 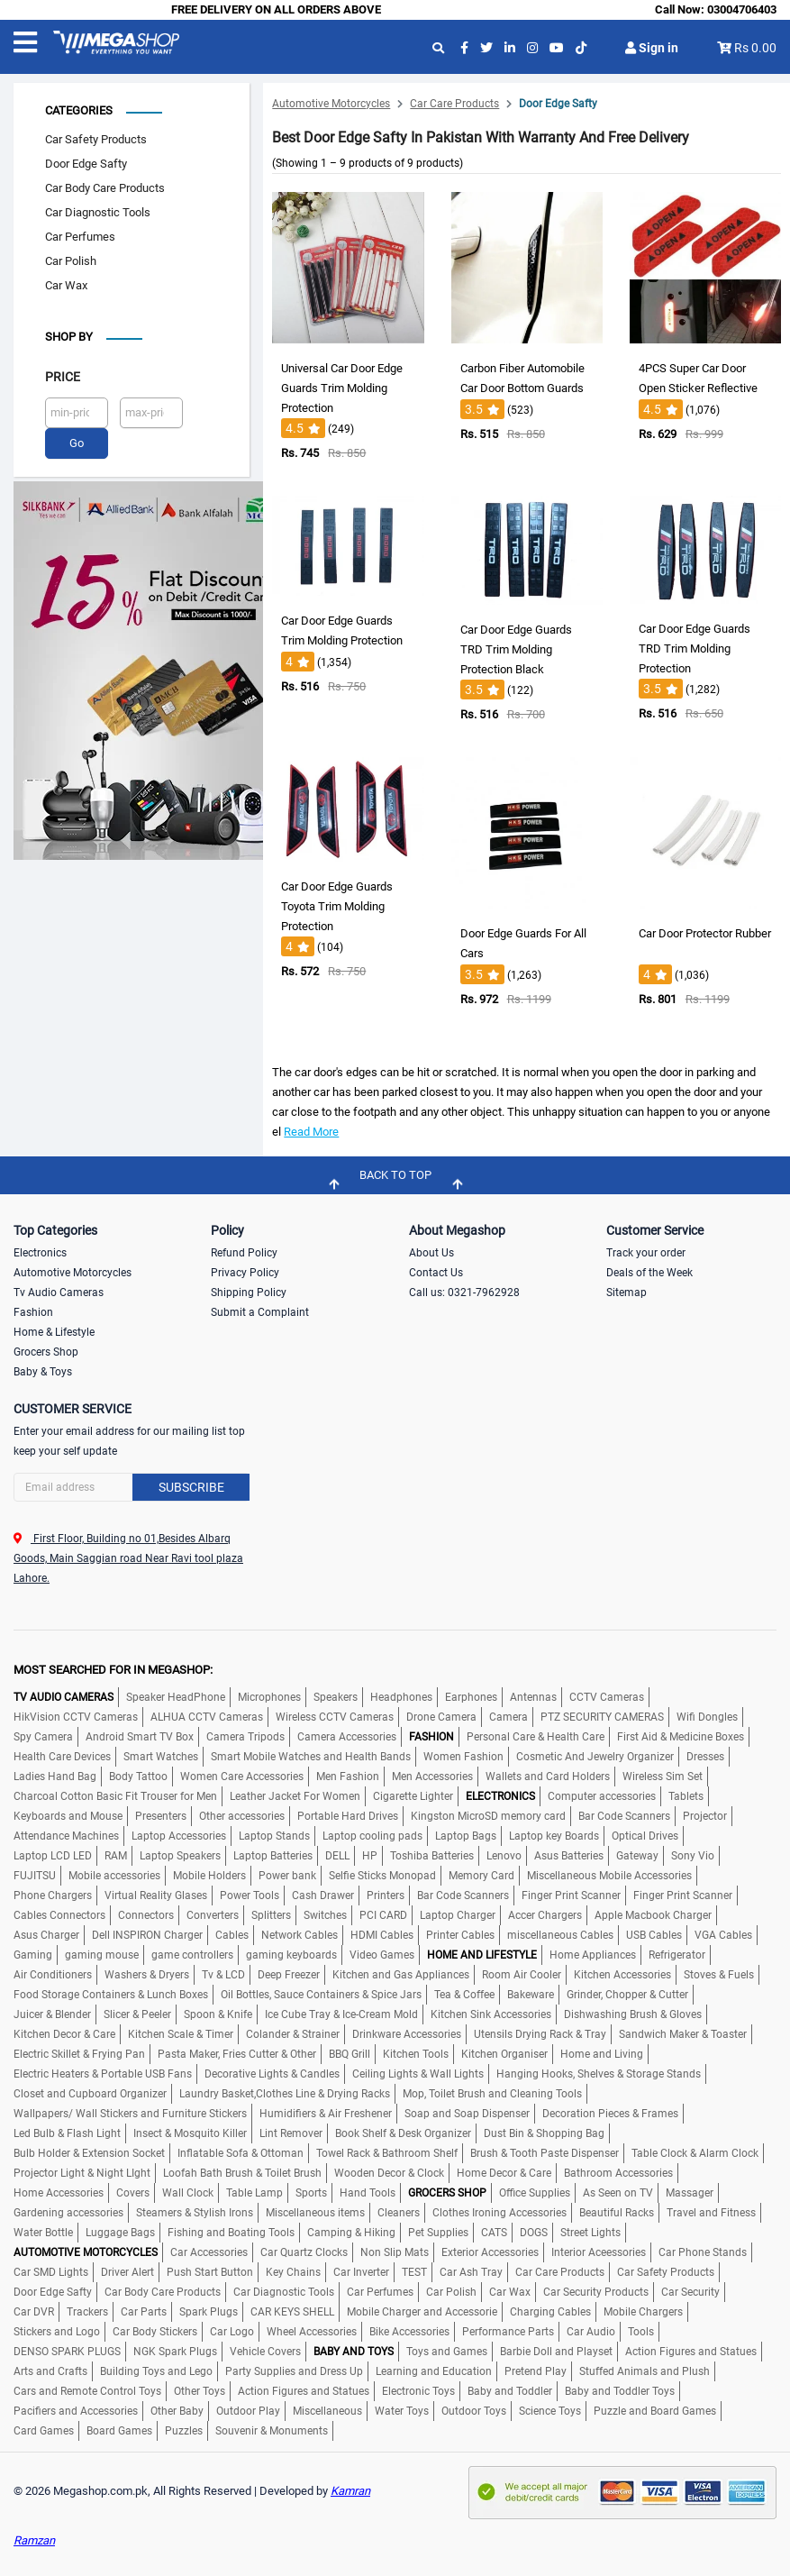 I want to click on Laptop Batteries, so click(x=273, y=1853).